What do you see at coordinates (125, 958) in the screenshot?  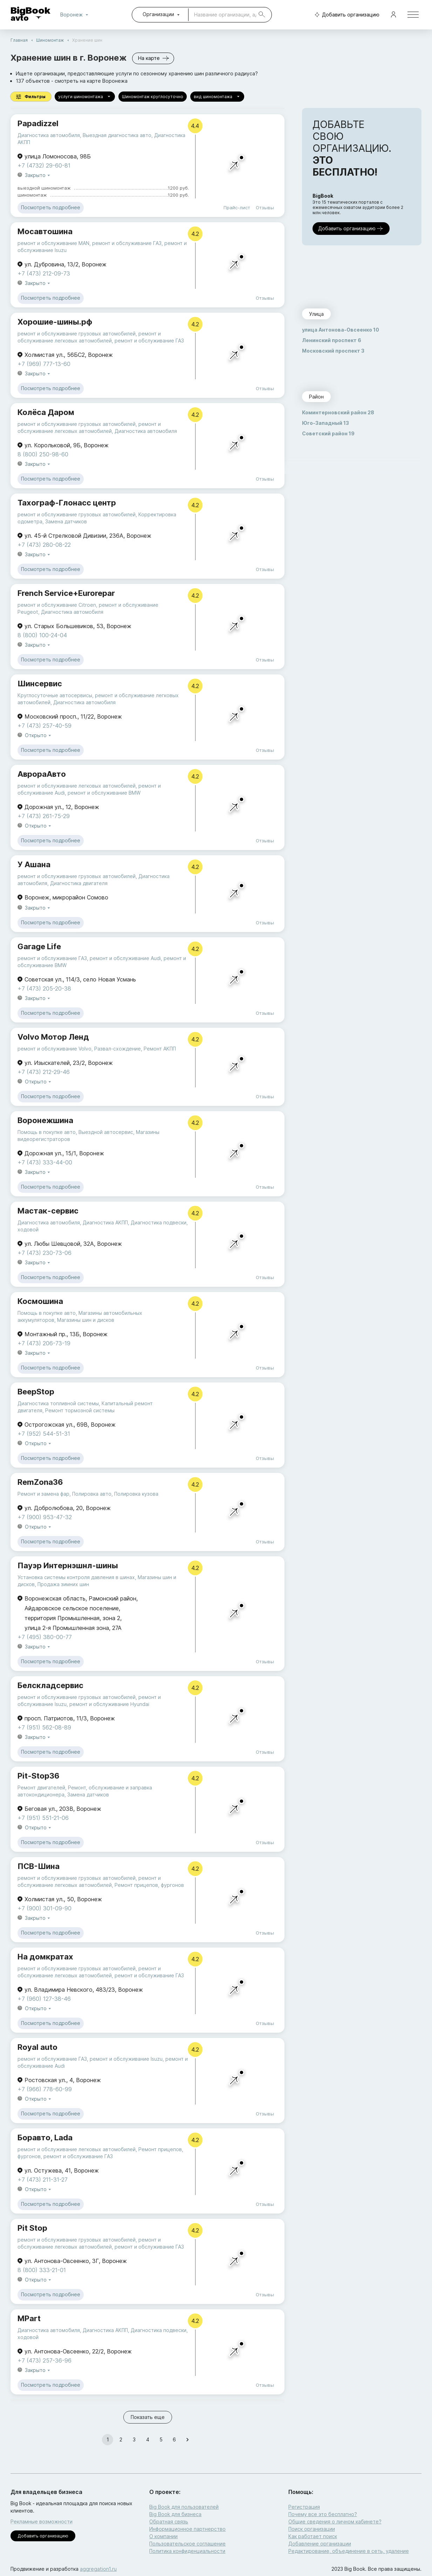 I see `ремонт и обслуживание Audi` at bounding box center [125, 958].